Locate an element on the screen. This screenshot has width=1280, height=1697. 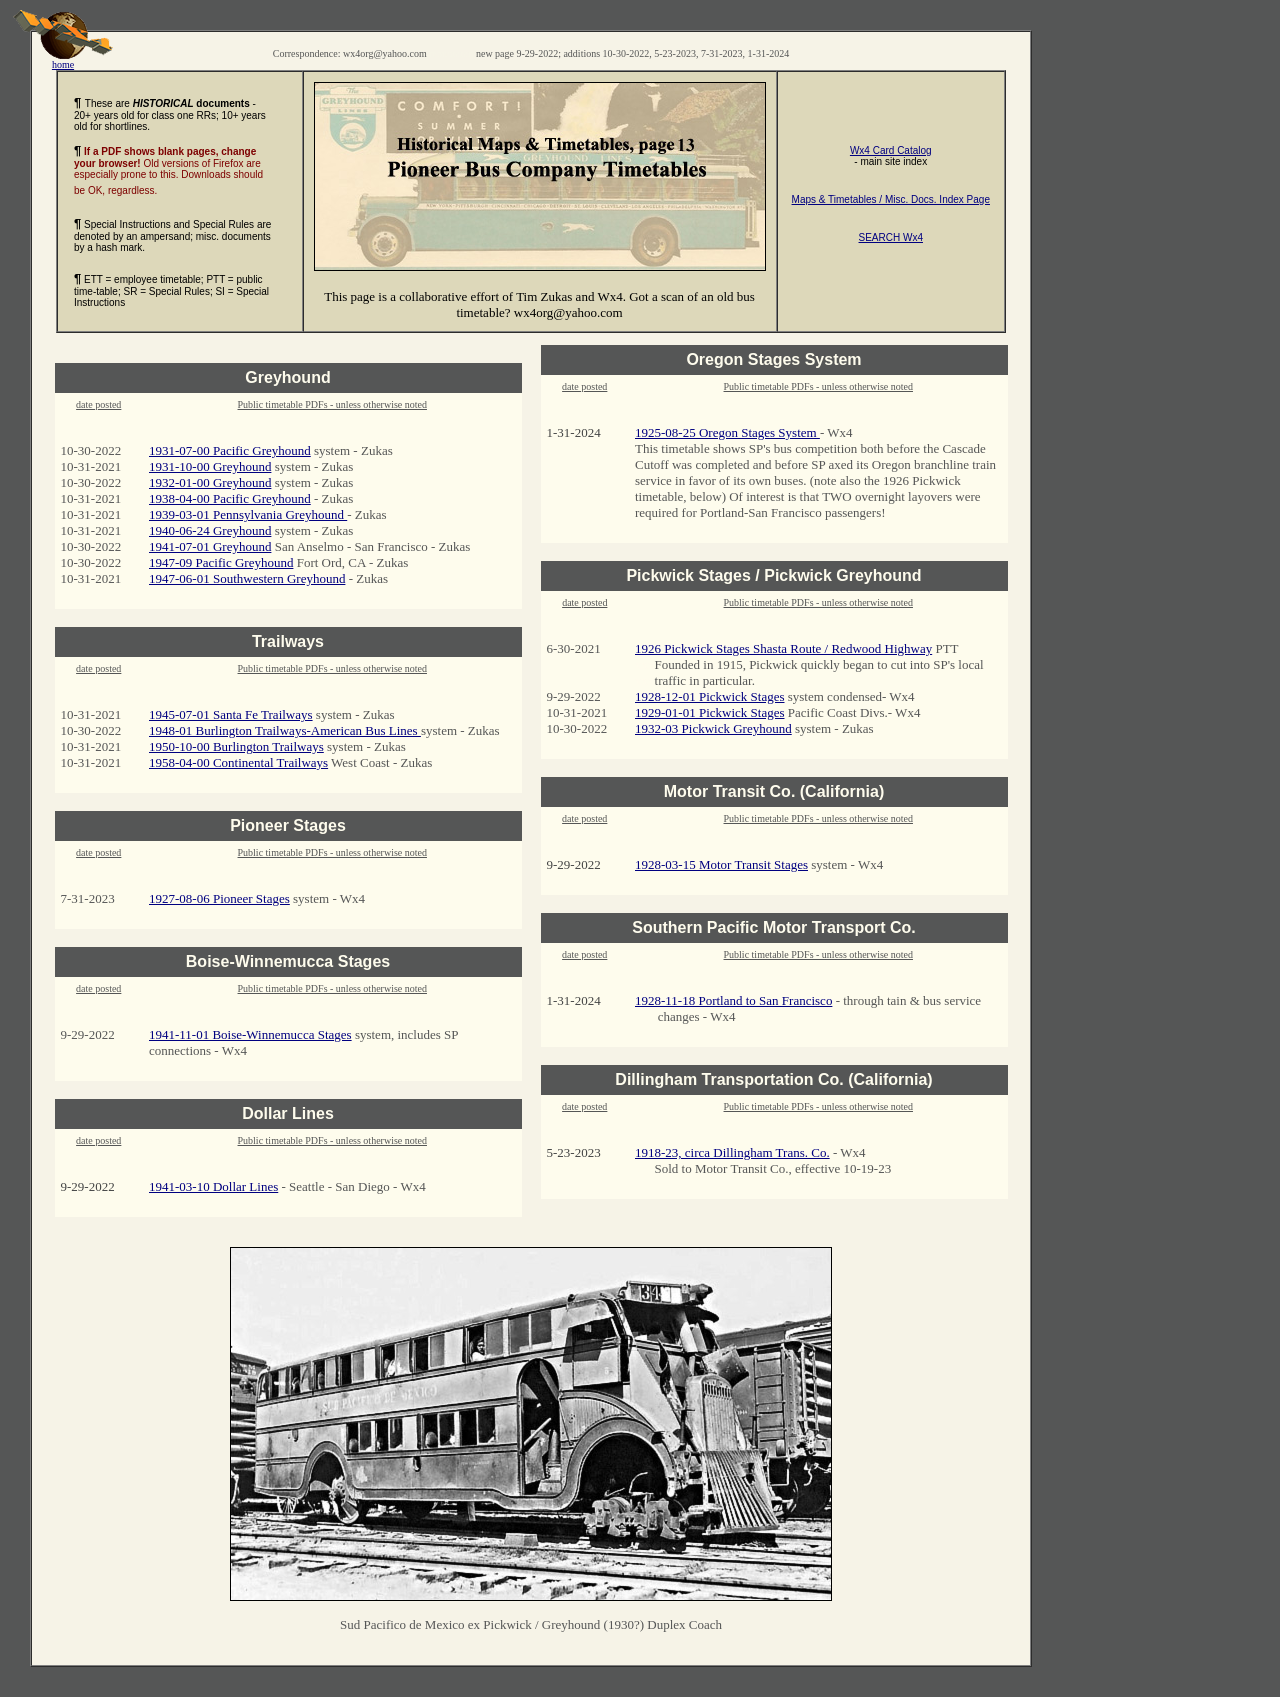
1931-07-00 Pacific Greyhound is located at coordinates (230, 450).